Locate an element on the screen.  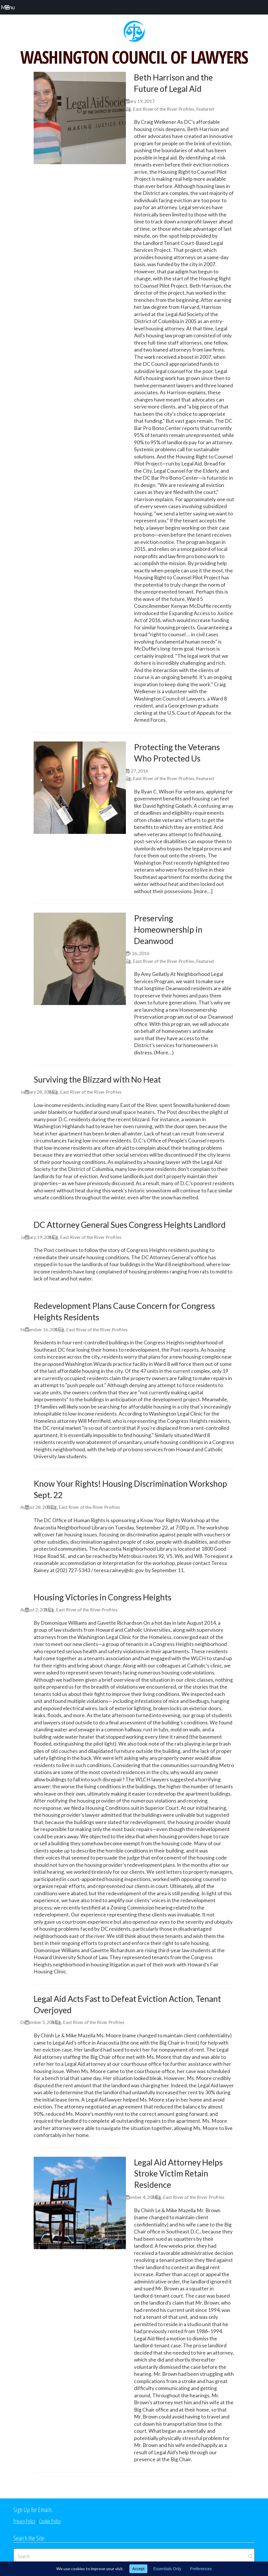
Housing Victories in Congress Heights is located at coordinates (102, 1597).